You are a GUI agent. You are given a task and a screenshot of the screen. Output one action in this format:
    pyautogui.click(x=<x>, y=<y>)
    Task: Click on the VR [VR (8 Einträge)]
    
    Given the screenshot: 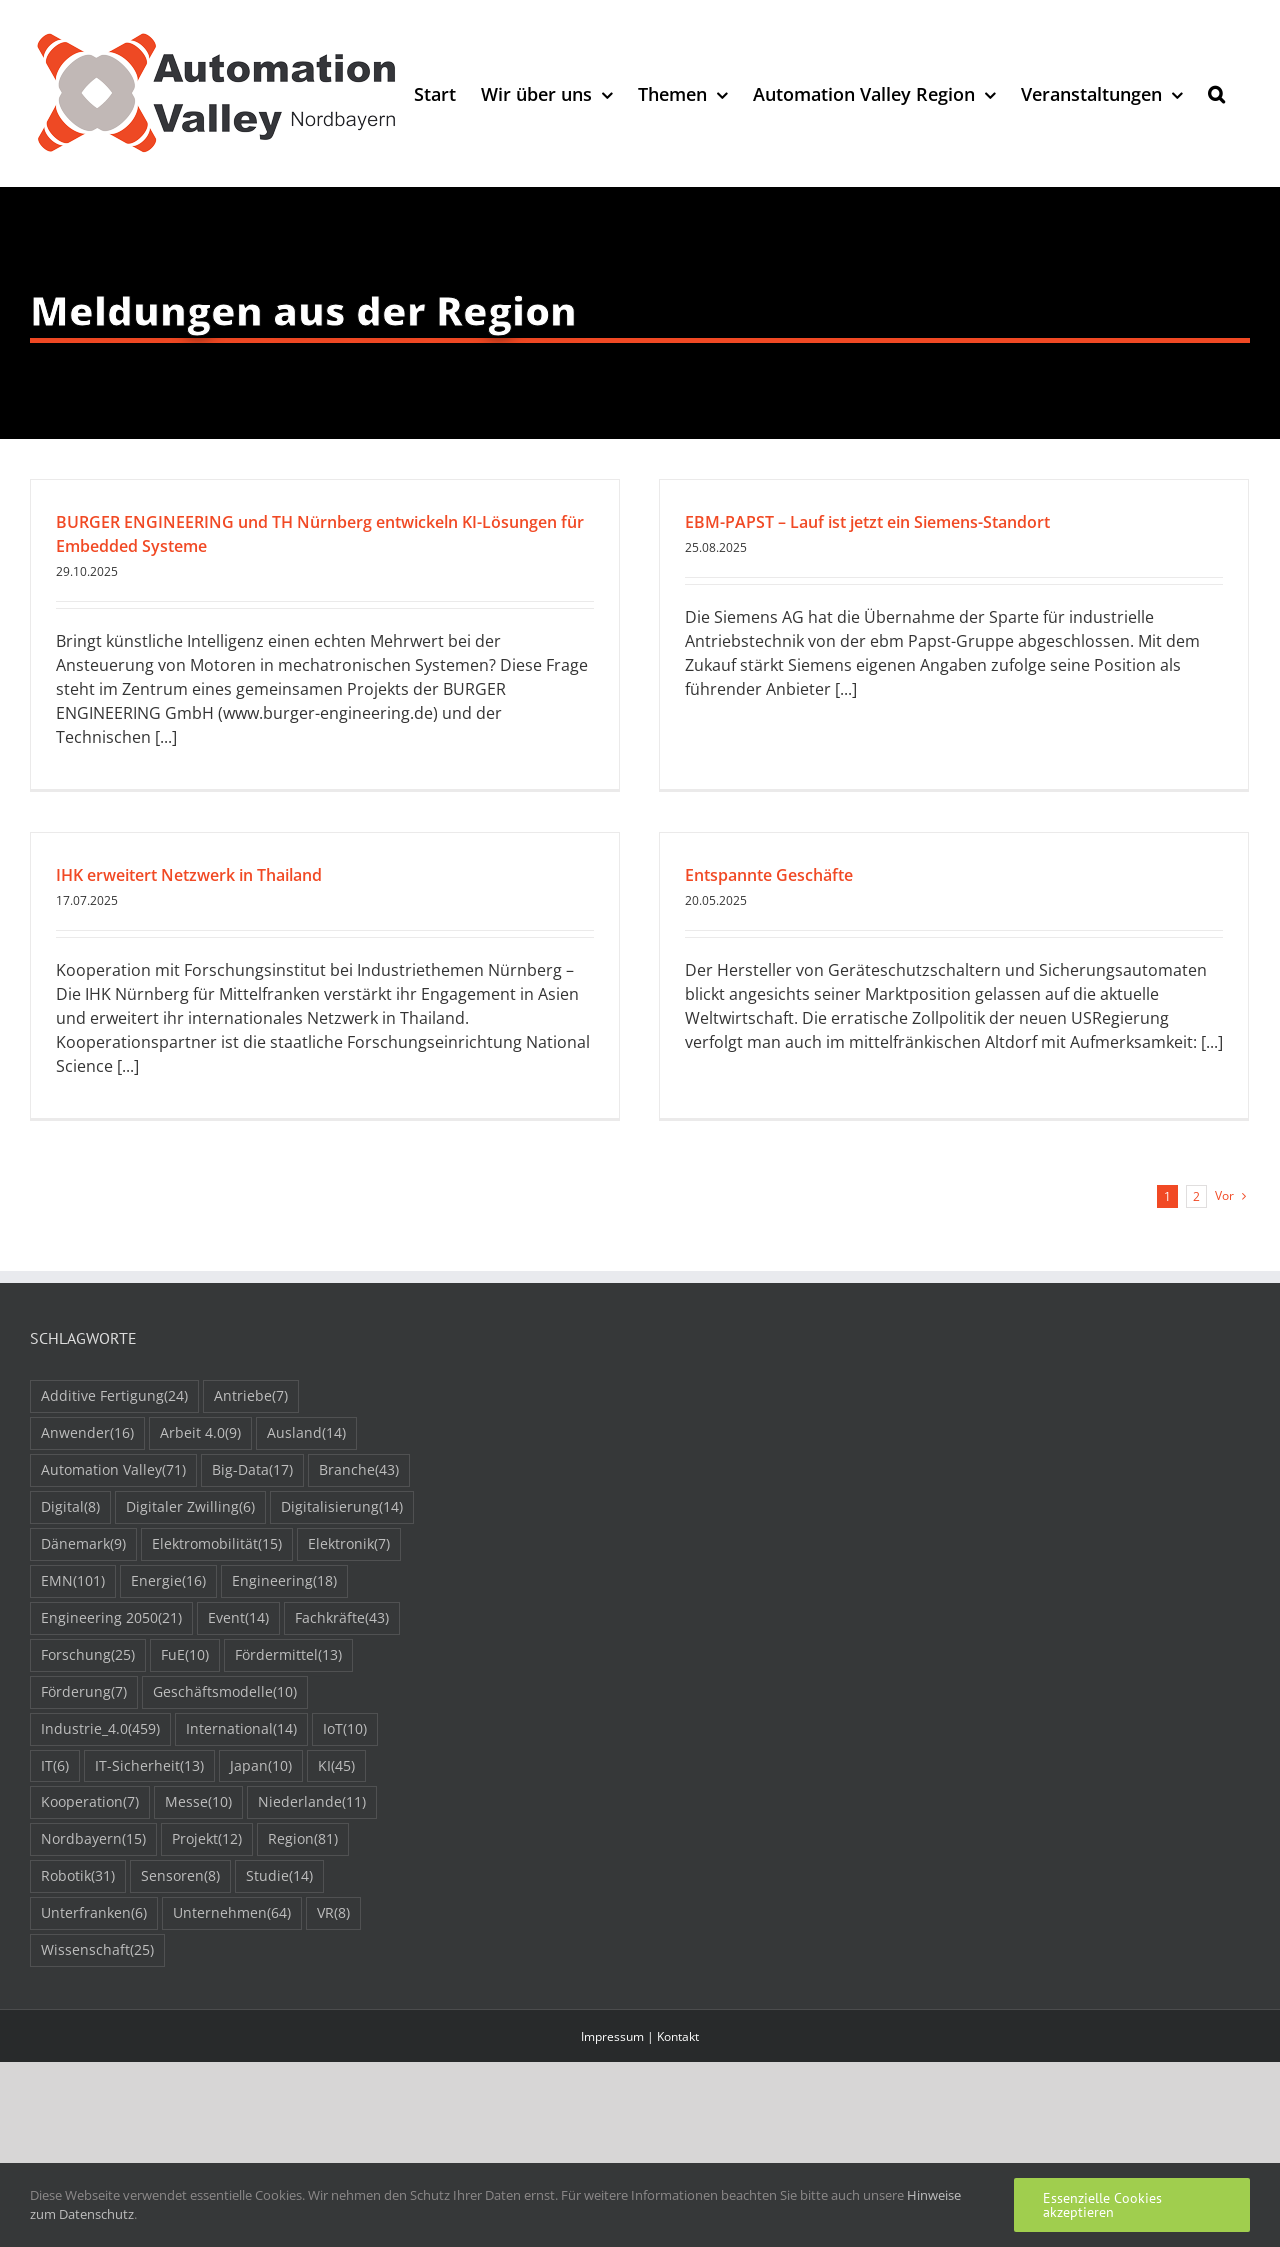 What is the action you would take?
    pyautogui.click(x=333, y=1913)
    